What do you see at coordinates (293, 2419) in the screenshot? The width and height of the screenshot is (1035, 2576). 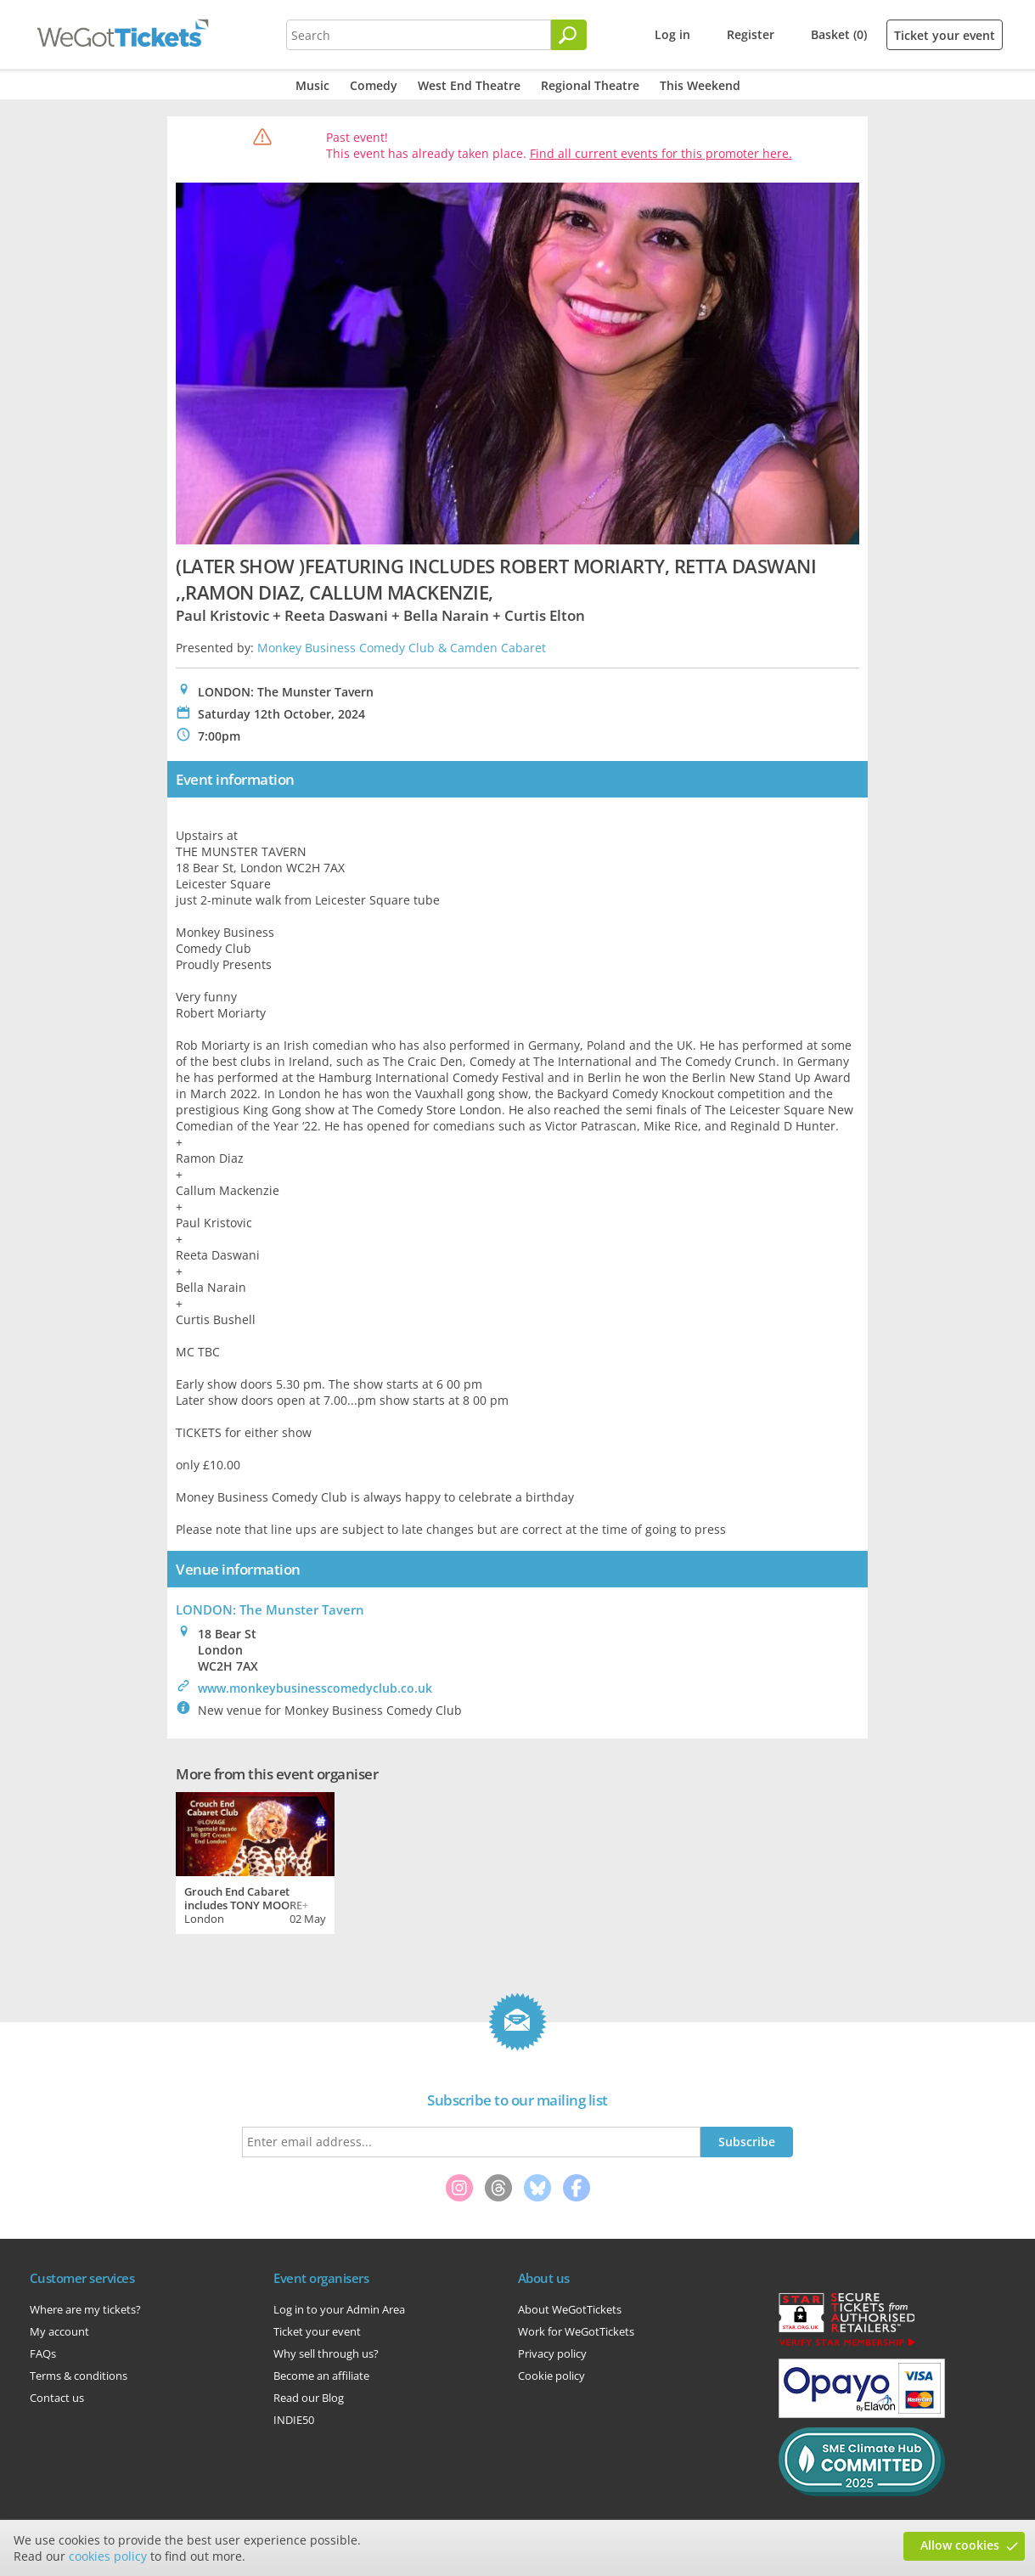 I see `INDIE50` at bounding box center [293, 2419].